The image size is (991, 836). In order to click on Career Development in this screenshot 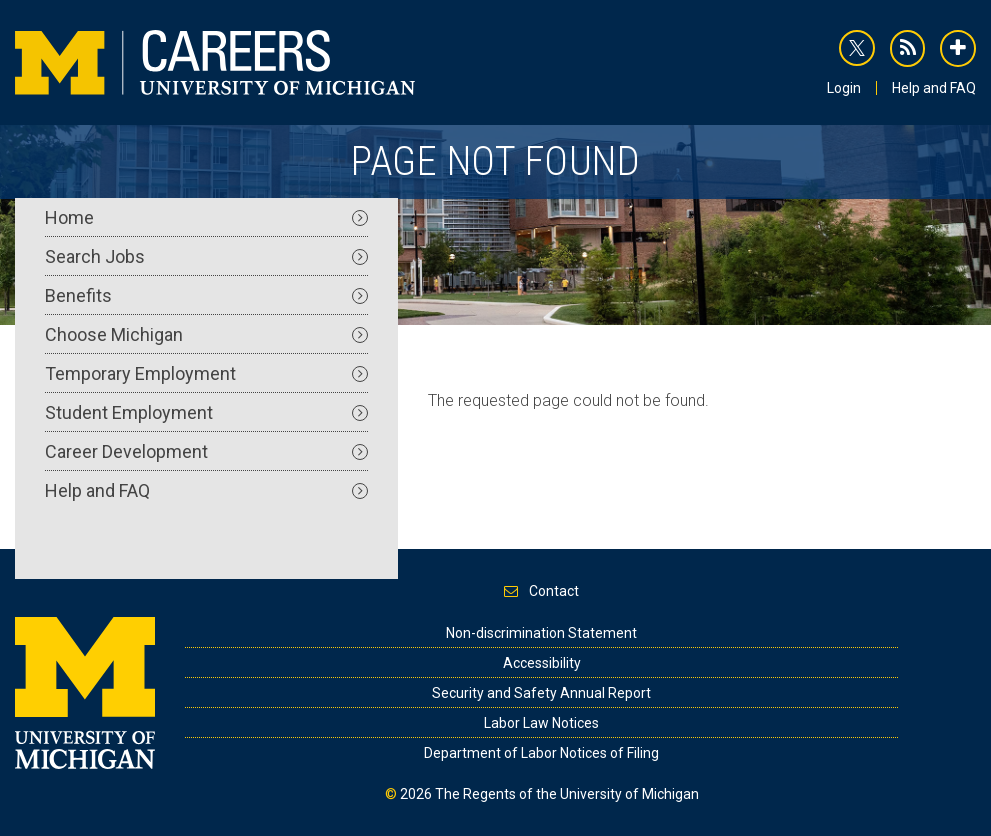, I will do `click(206, 451)`.